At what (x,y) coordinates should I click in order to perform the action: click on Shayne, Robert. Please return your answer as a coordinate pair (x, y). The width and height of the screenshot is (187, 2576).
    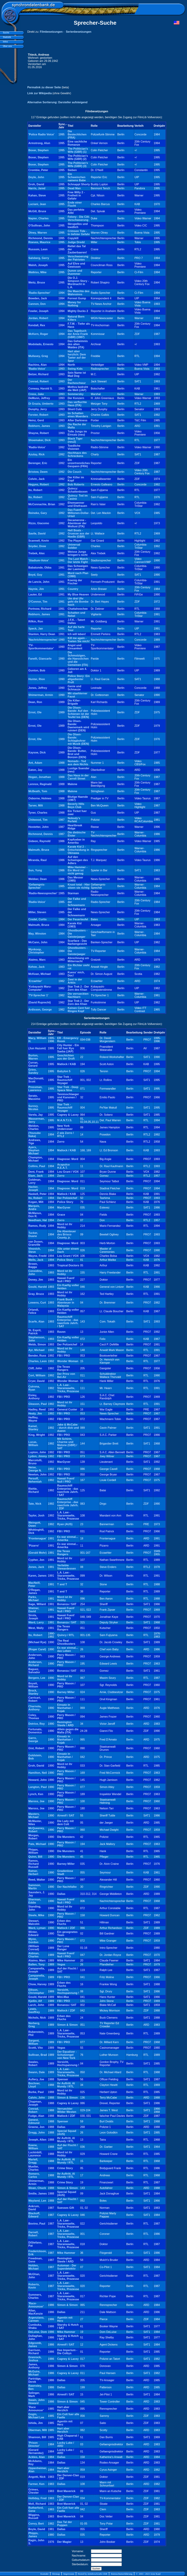
    Looking at the image, I should click on (38, 433).